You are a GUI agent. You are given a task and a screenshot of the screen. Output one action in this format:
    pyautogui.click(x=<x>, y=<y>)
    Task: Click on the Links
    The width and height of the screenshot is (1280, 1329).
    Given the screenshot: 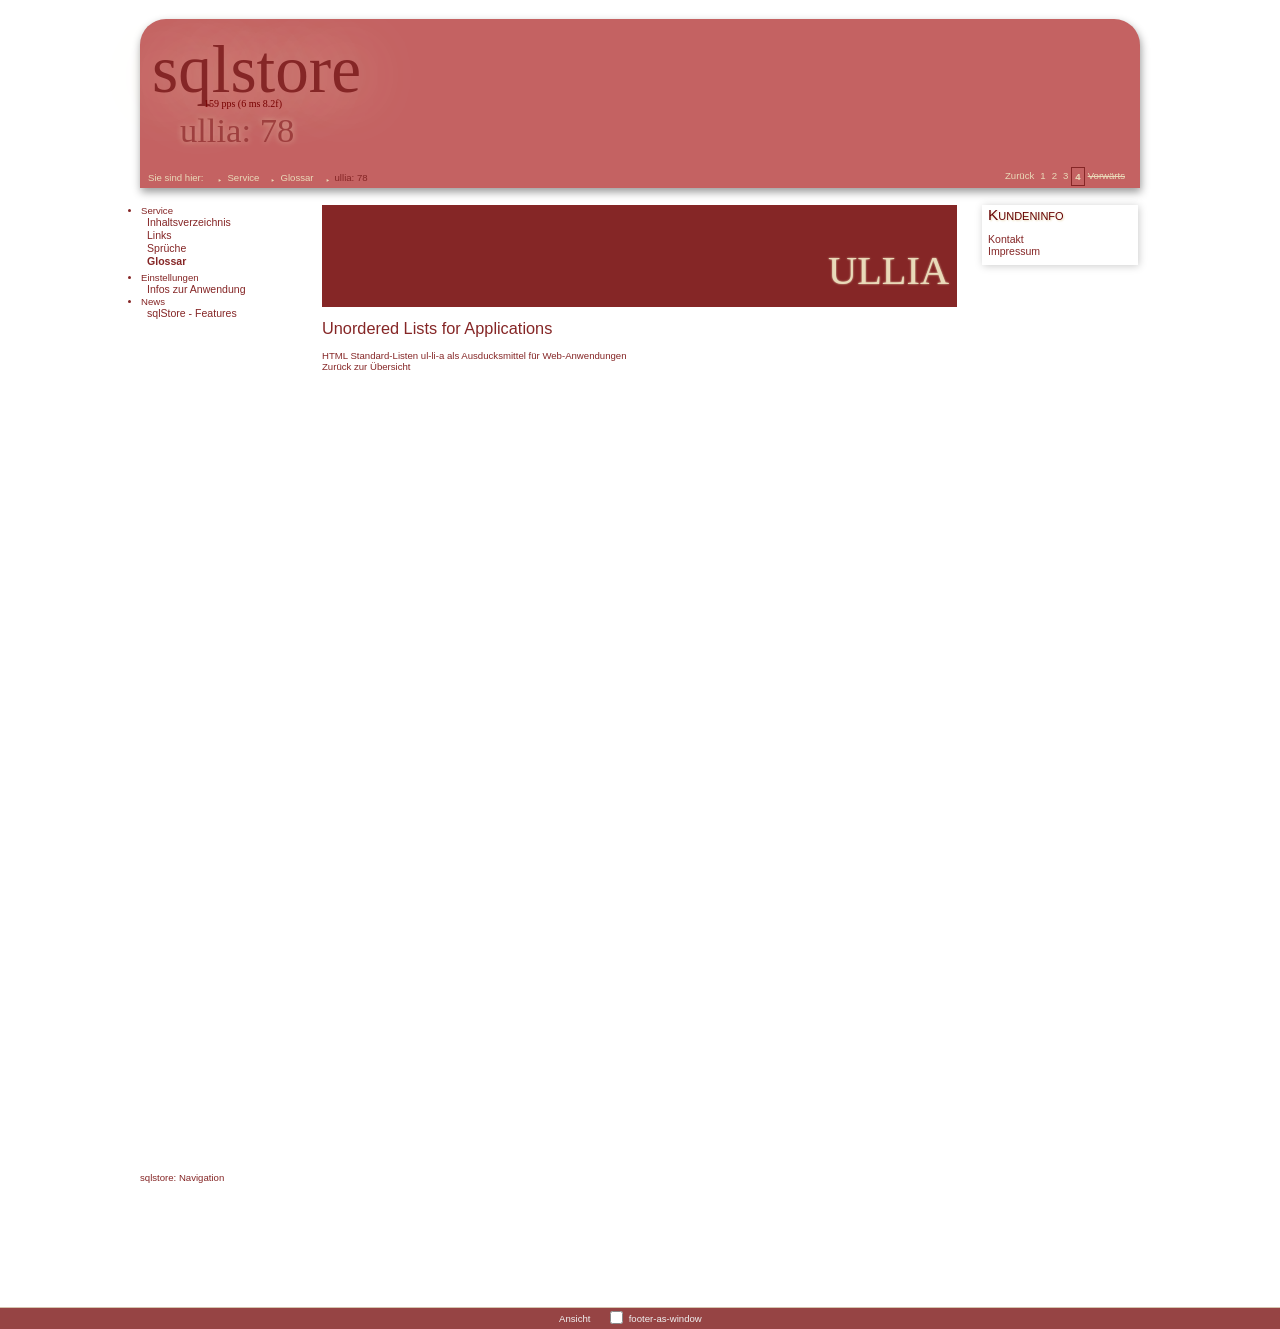 What is the action you would take?
    pyautogui.click(x=159, y=235)
    